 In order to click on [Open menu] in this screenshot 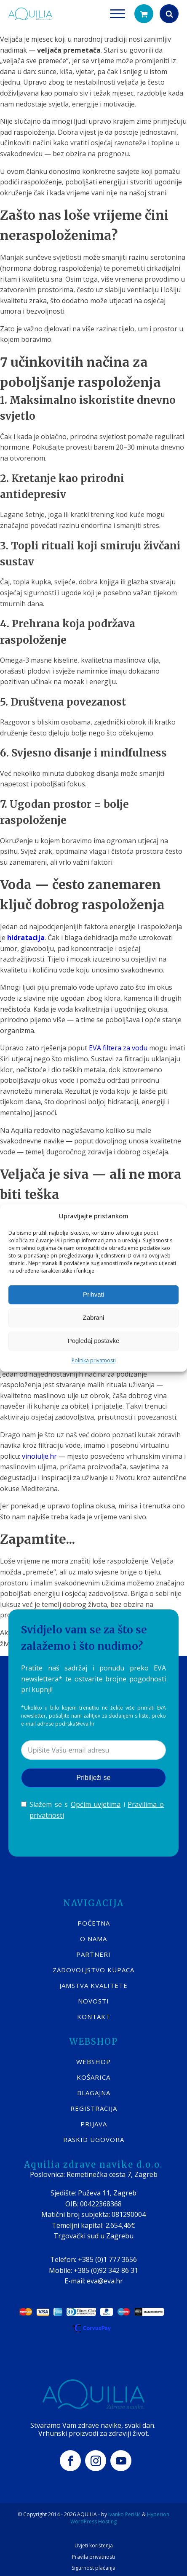, I will do `click(117, 14)`.